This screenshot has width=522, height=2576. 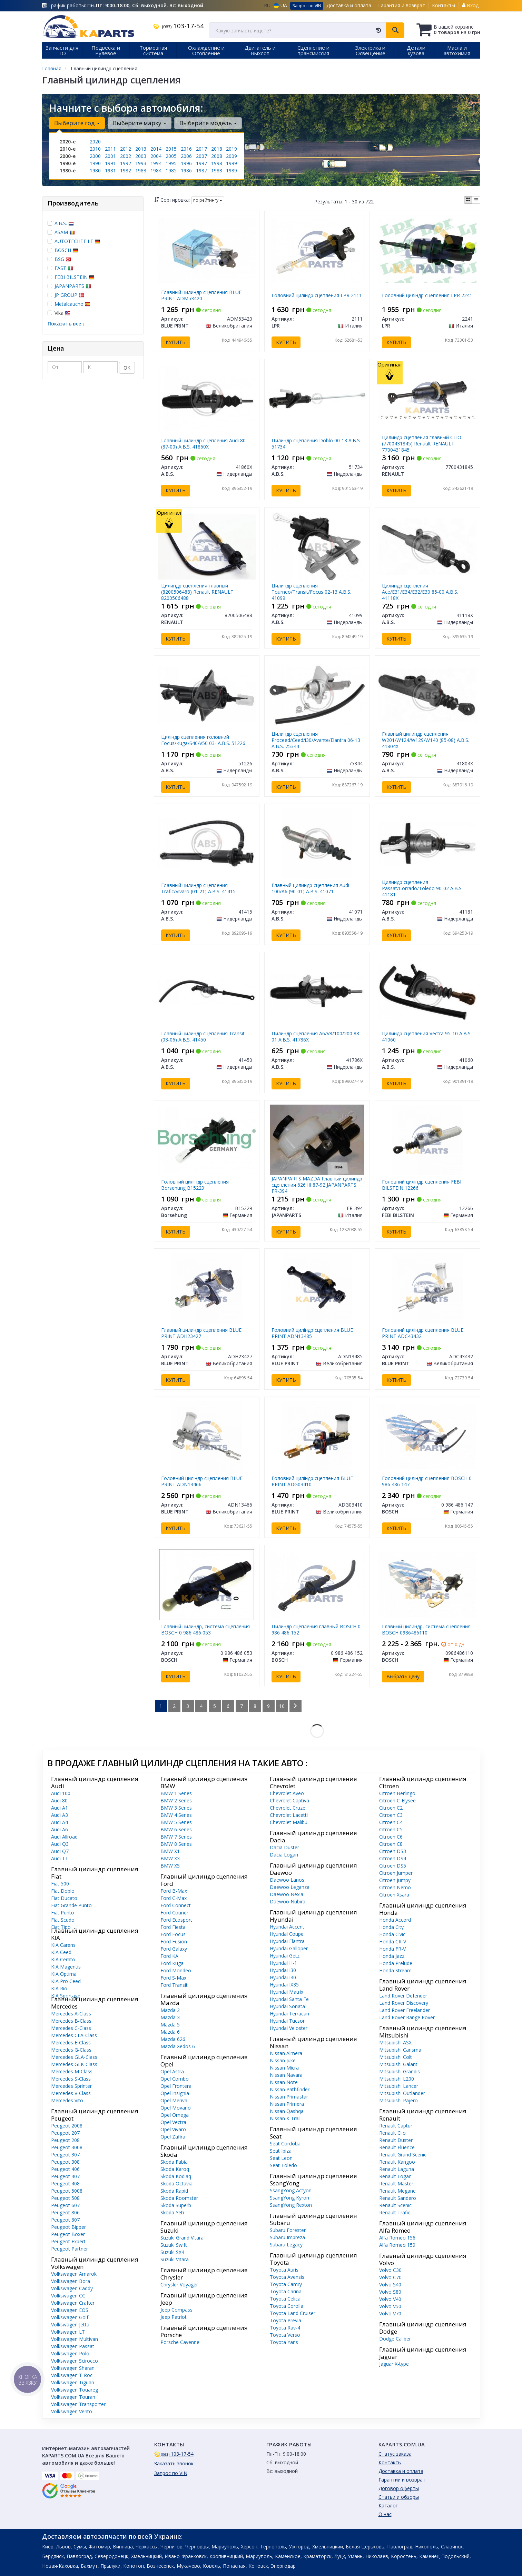 I want to click on Nissan Pathfinder, so click(x=289, y=2089).